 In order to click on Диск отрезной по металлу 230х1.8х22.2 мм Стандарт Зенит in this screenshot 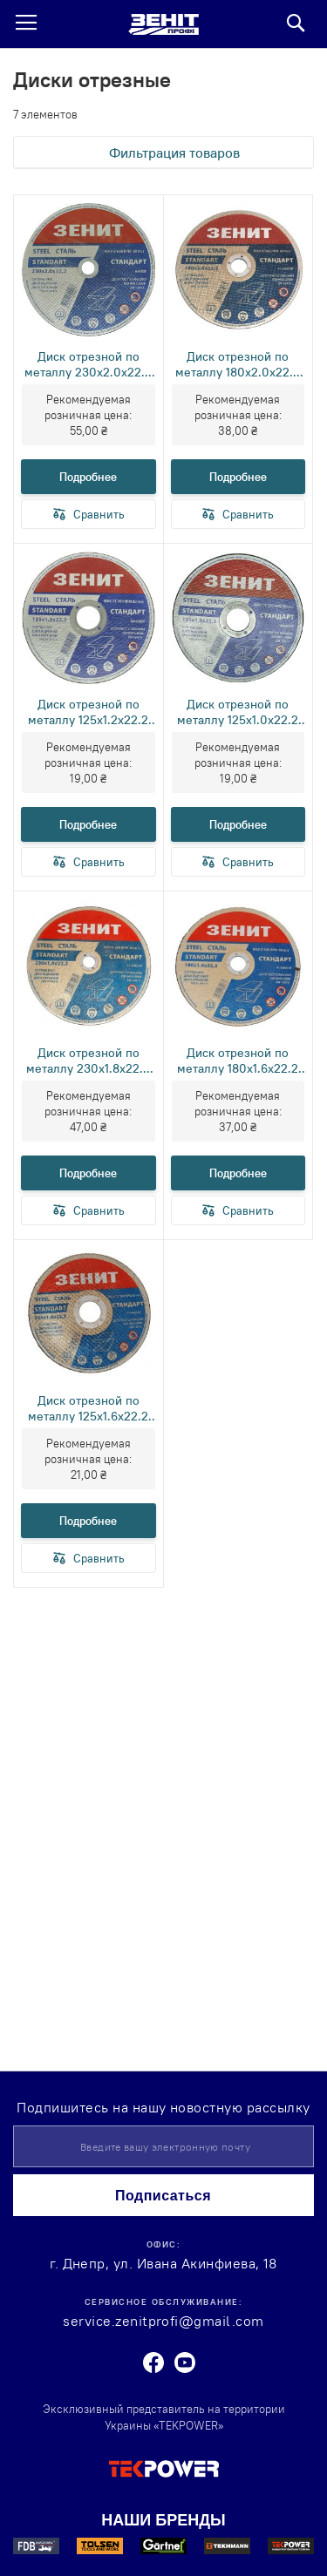, I will do `click(88, 1060)`.